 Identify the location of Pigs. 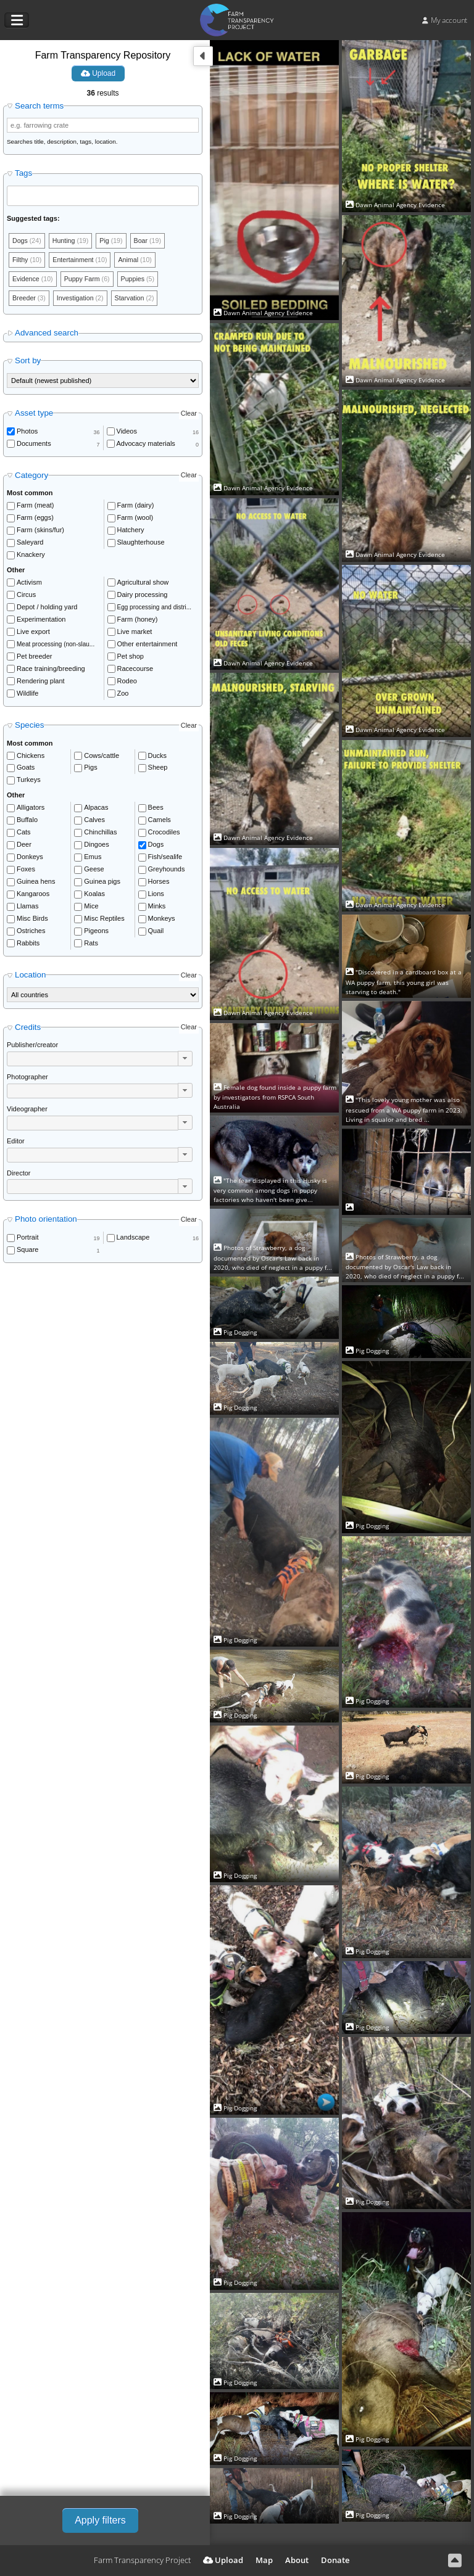
(90, 769).